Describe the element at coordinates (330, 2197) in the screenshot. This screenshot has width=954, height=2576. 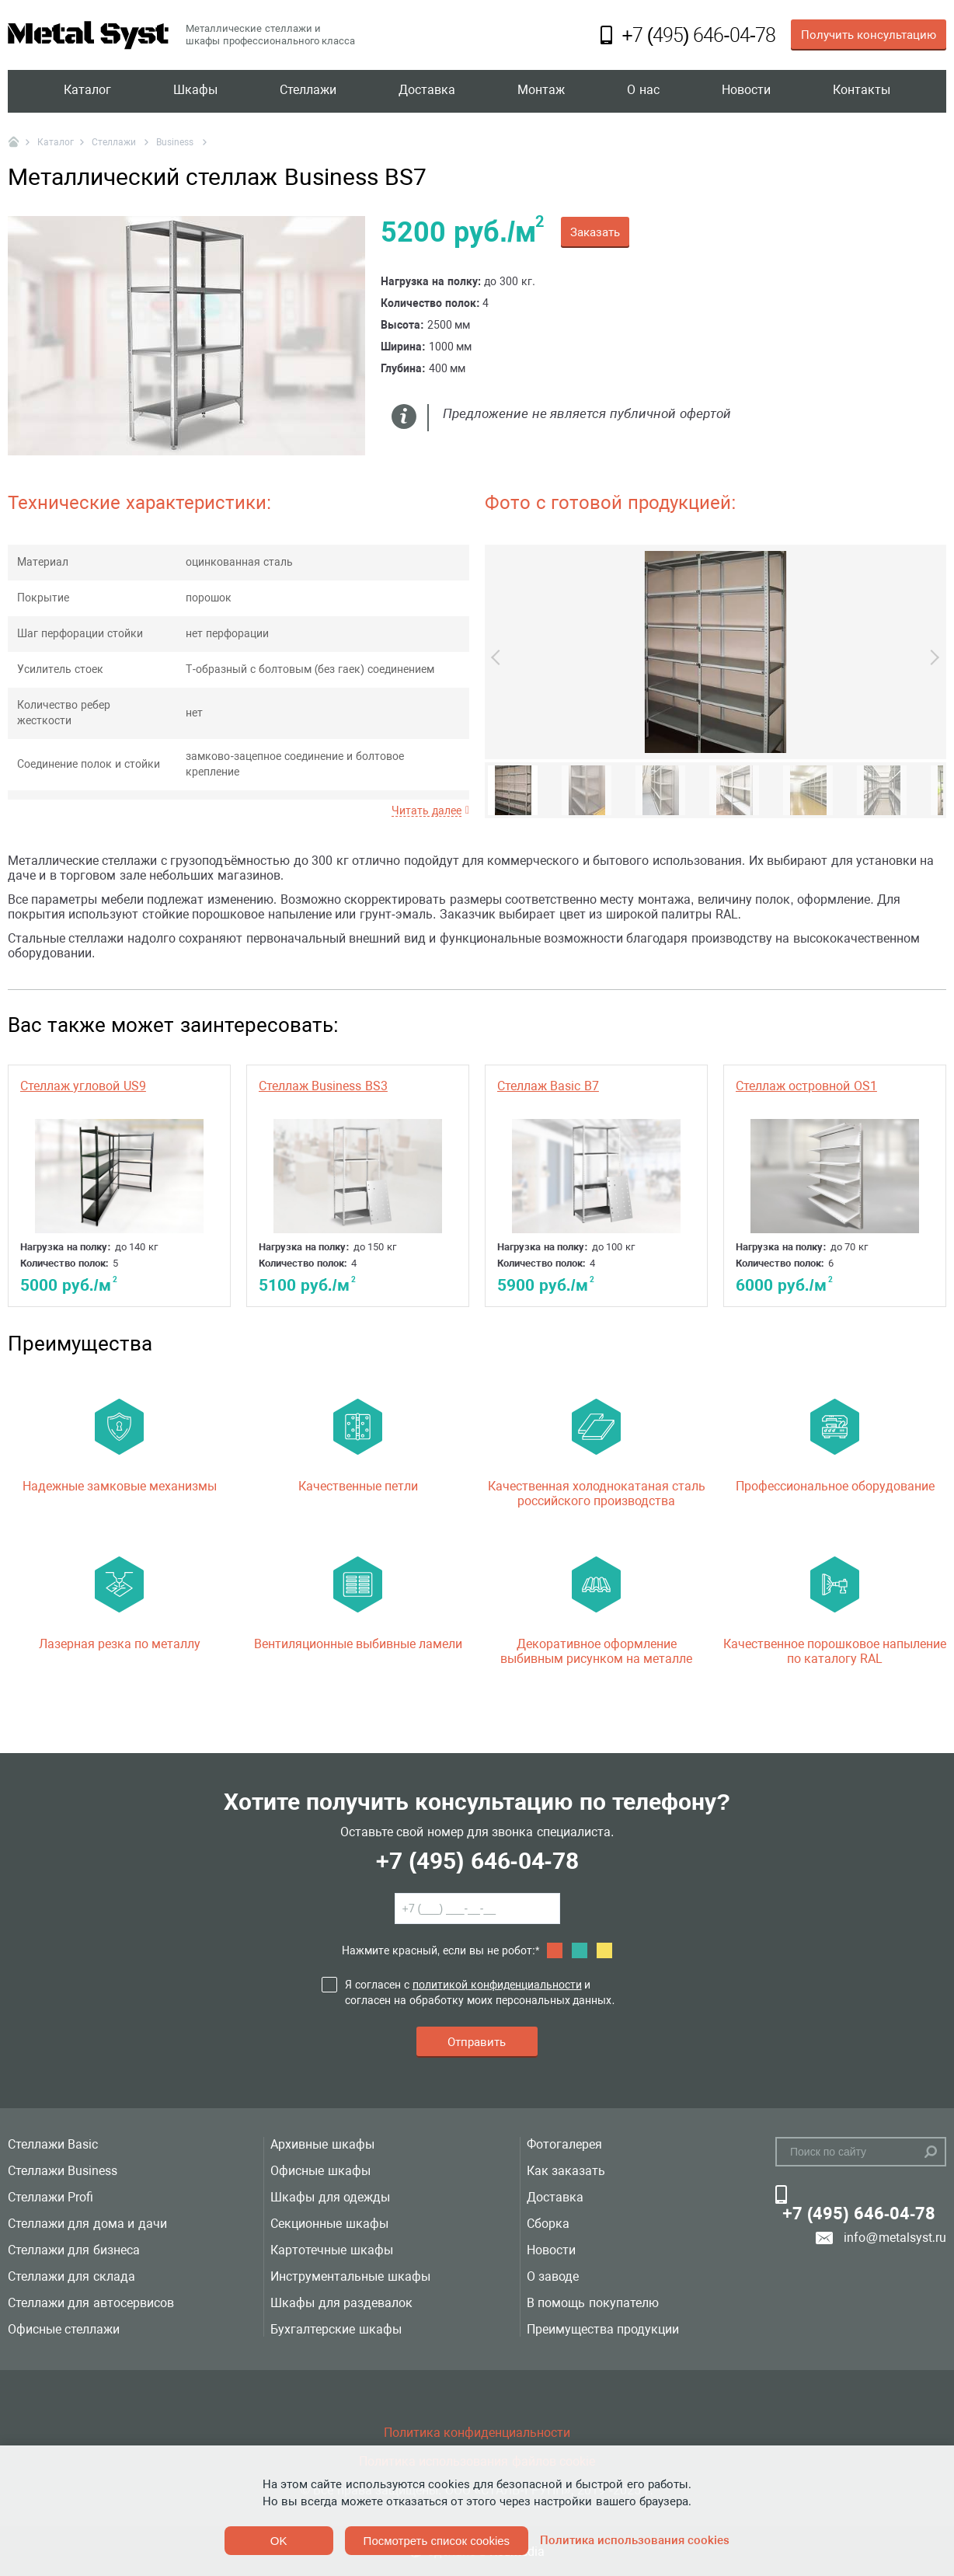
I see `Шкафы для одежды` at that location.